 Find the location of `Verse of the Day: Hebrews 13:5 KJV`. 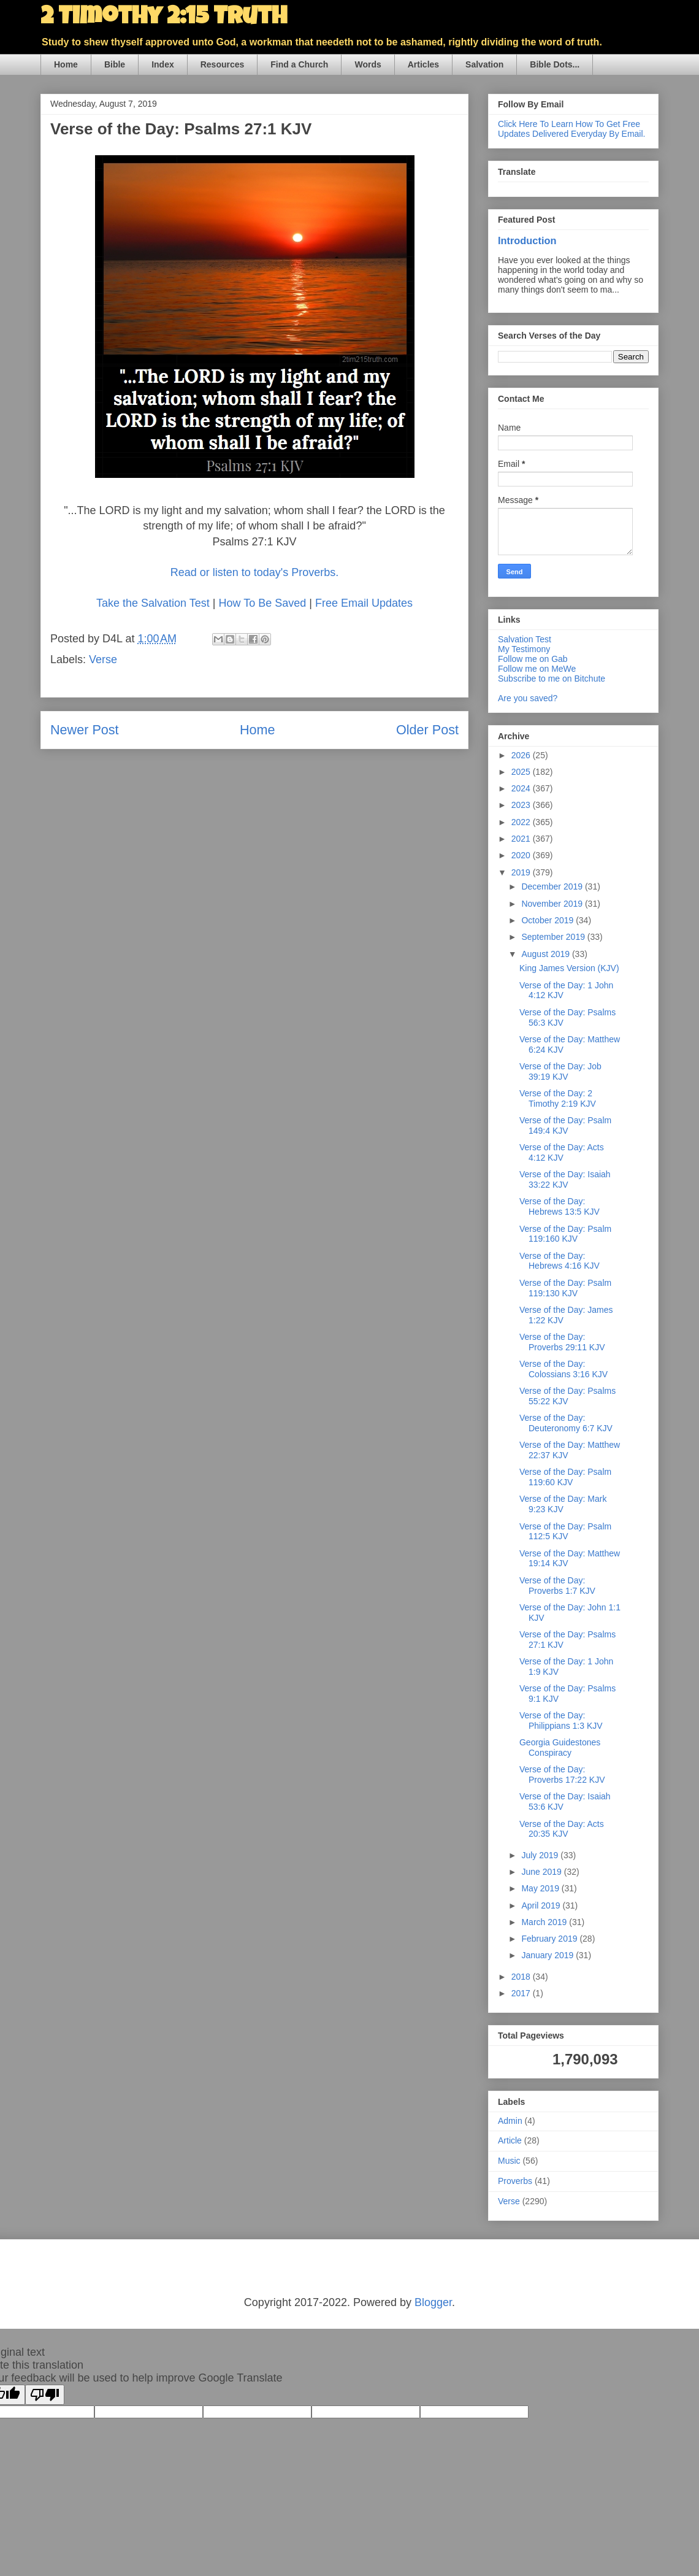

Verse of the Day: Hebrews 13:5 KJV is located at coordinates (559, 1206).